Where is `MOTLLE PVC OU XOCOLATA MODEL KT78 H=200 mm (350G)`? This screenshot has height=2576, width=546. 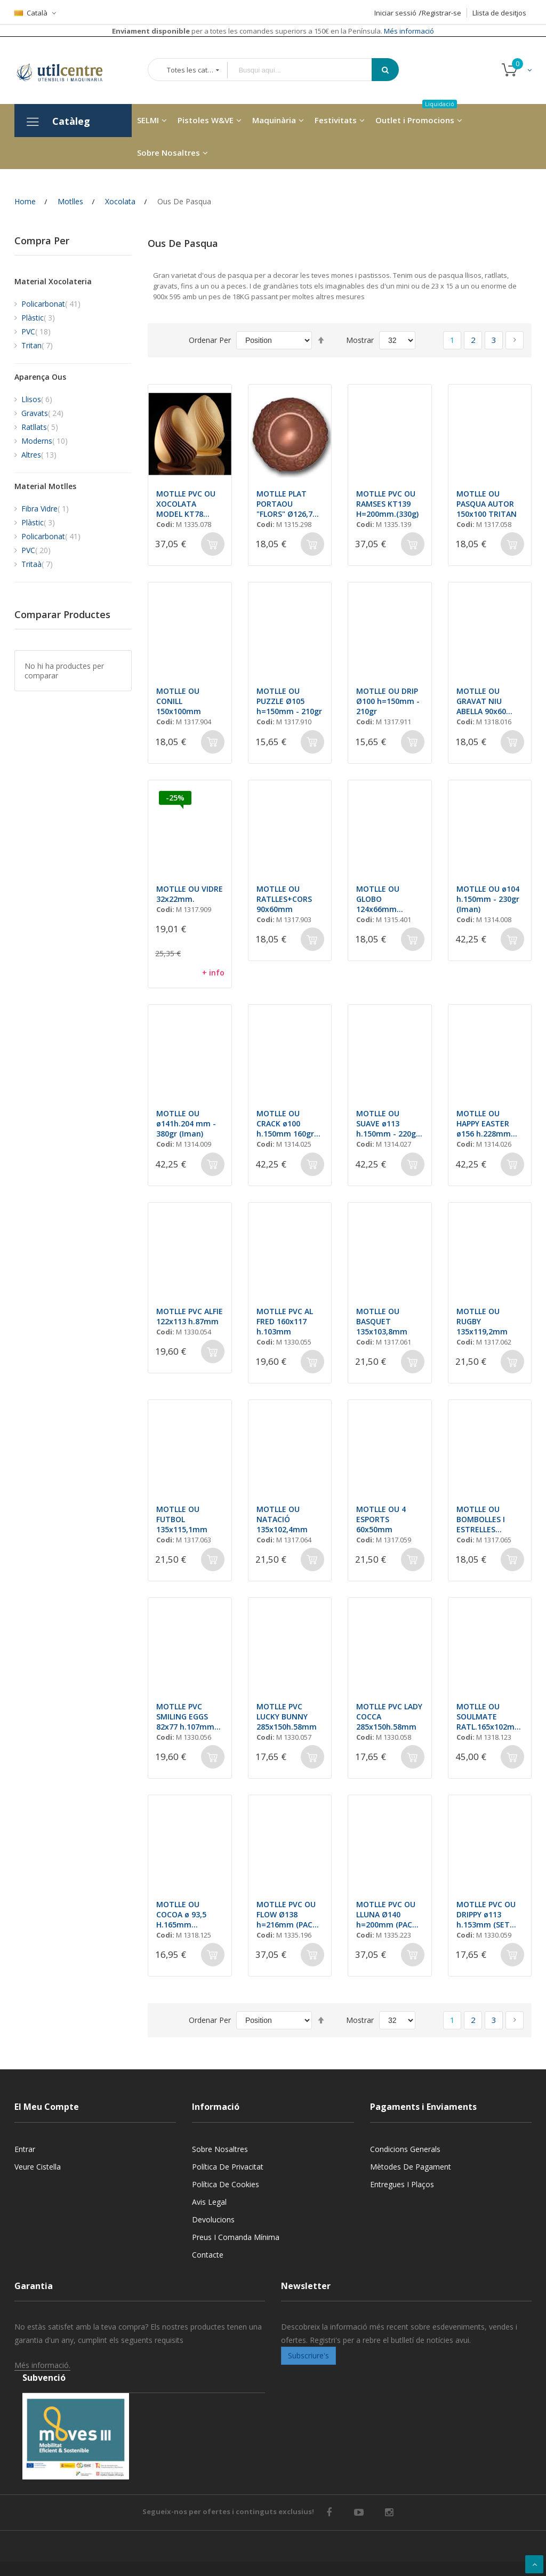 MOTLLE PVC OU XOCOLATA MODEL KT78 H=200 mm (350G) is located at coordinates (188, 504).